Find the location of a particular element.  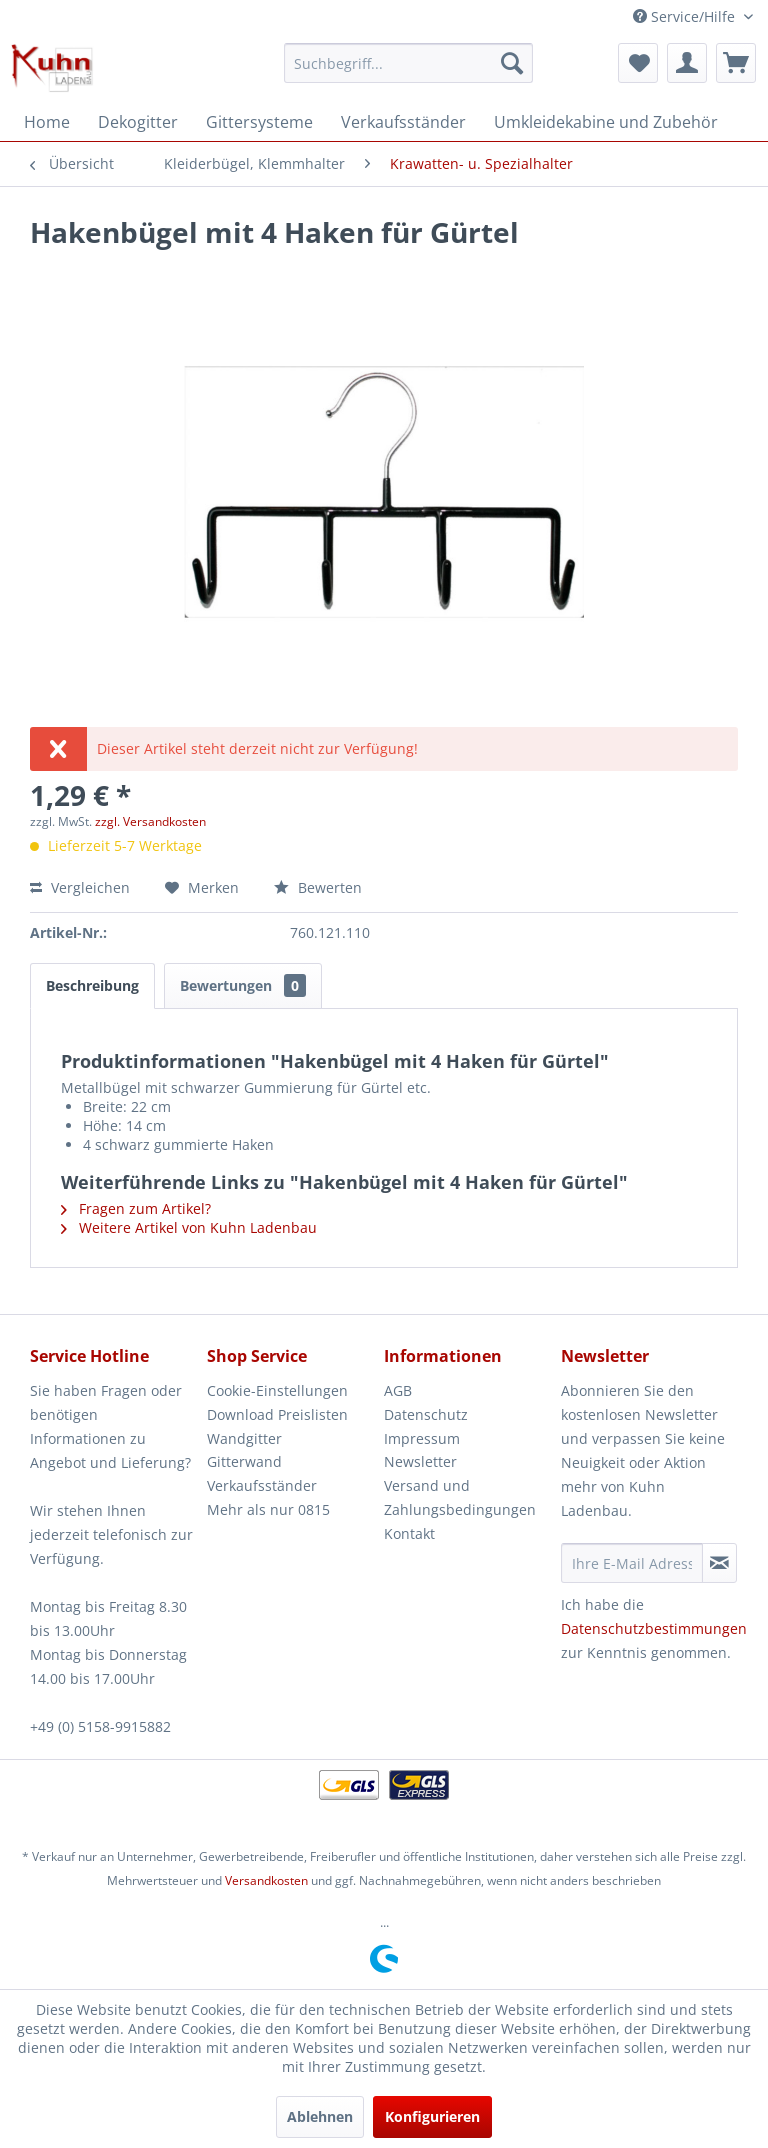

Mehr als nur 0815 is located at coordinates (268, 1509).